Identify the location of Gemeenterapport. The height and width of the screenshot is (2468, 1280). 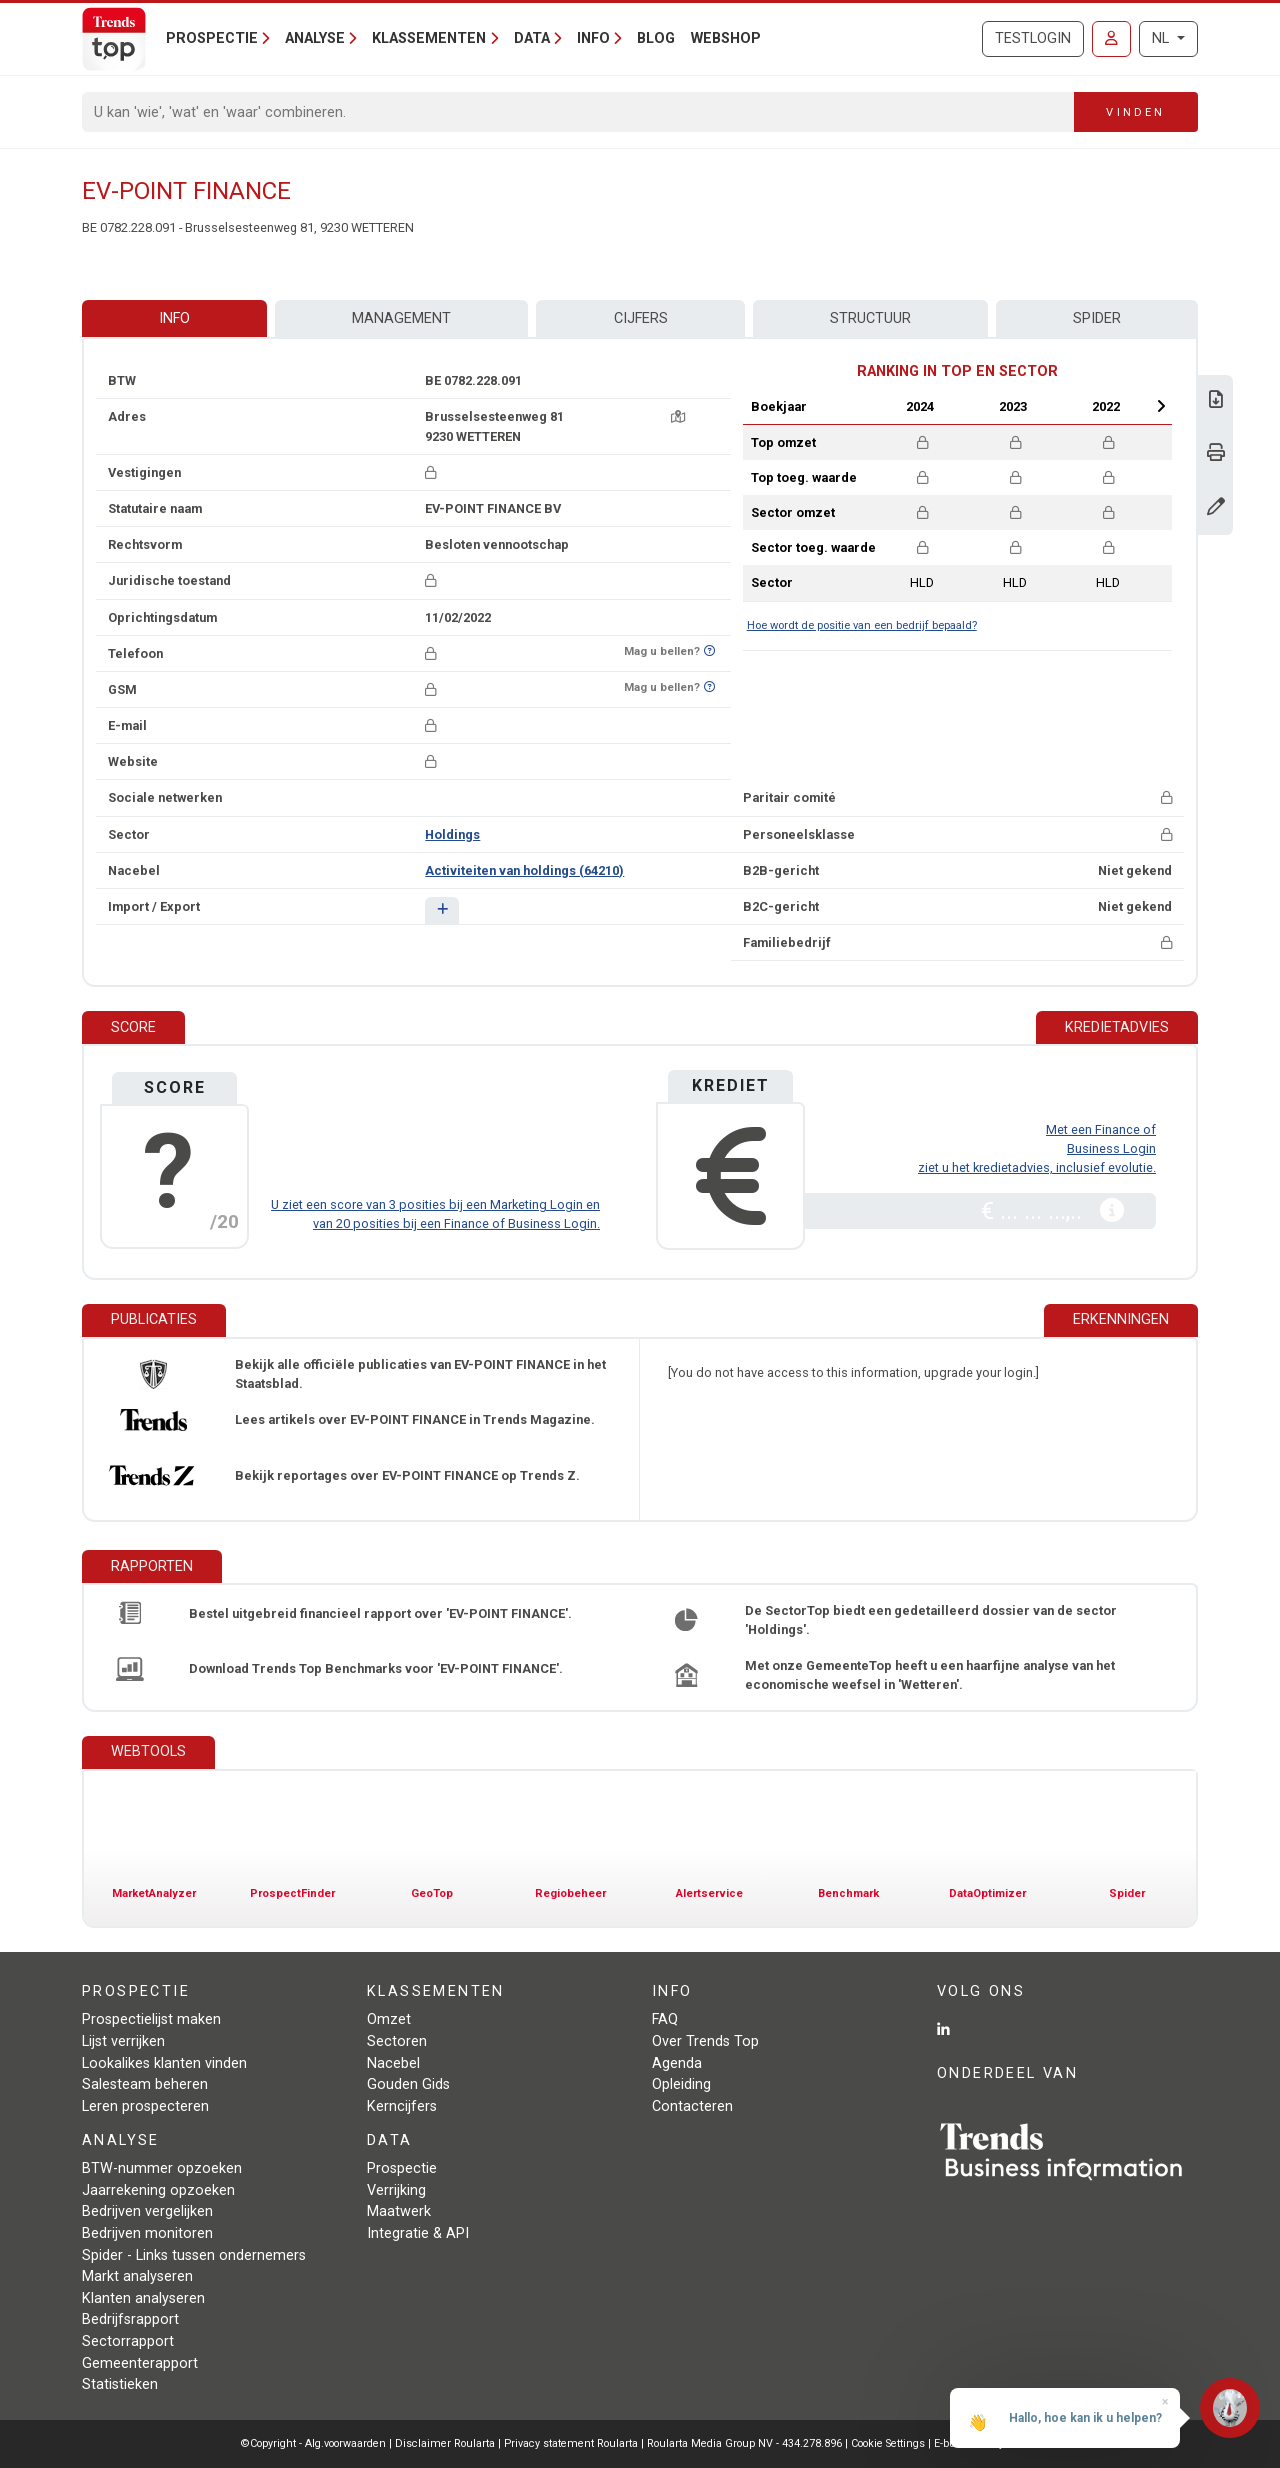
(140, 2363).